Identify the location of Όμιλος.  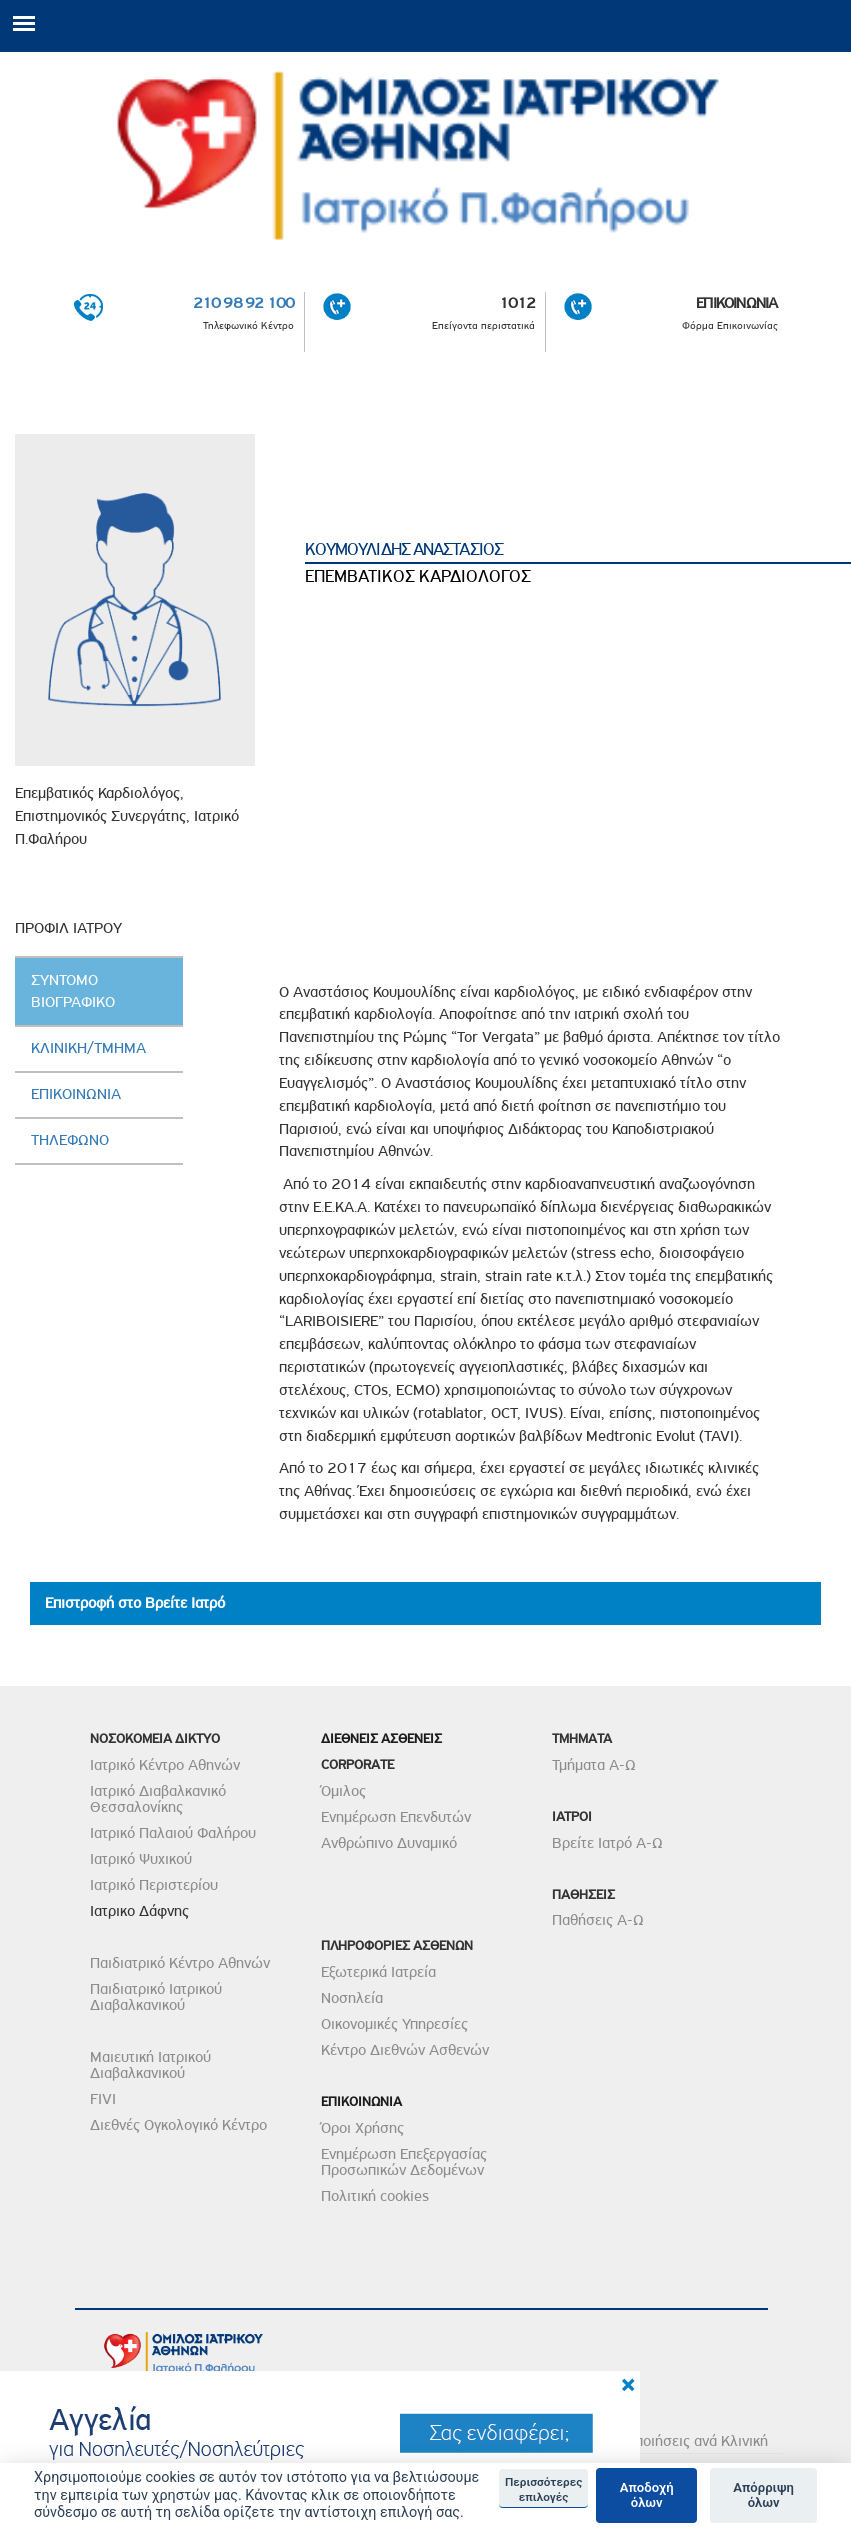
(343, 1791).